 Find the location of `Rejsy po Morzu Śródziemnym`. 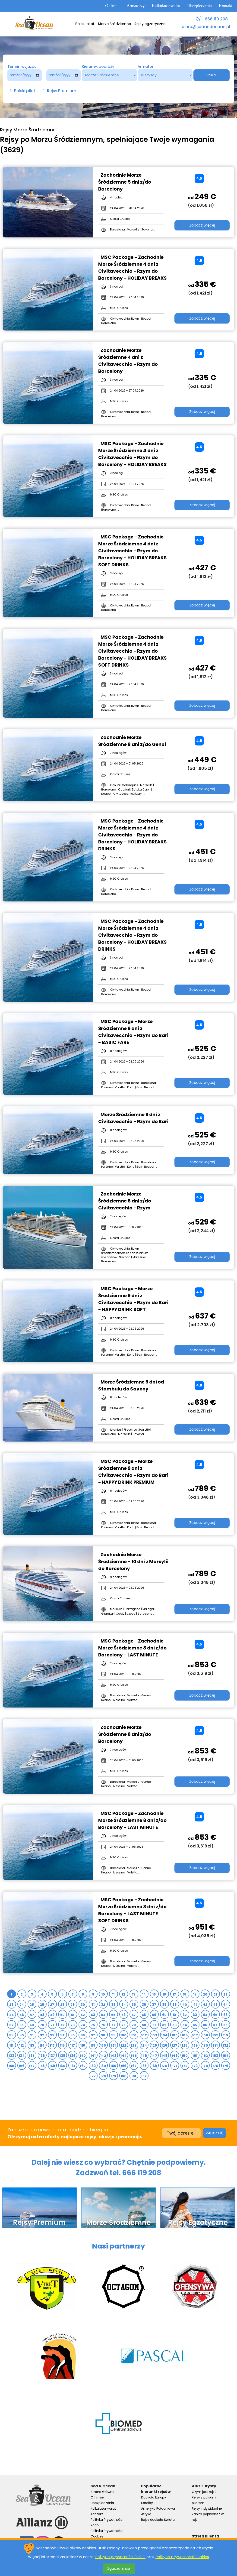

Rejsy po Morzu Śródziemnym is located at coordinates (51, 139).